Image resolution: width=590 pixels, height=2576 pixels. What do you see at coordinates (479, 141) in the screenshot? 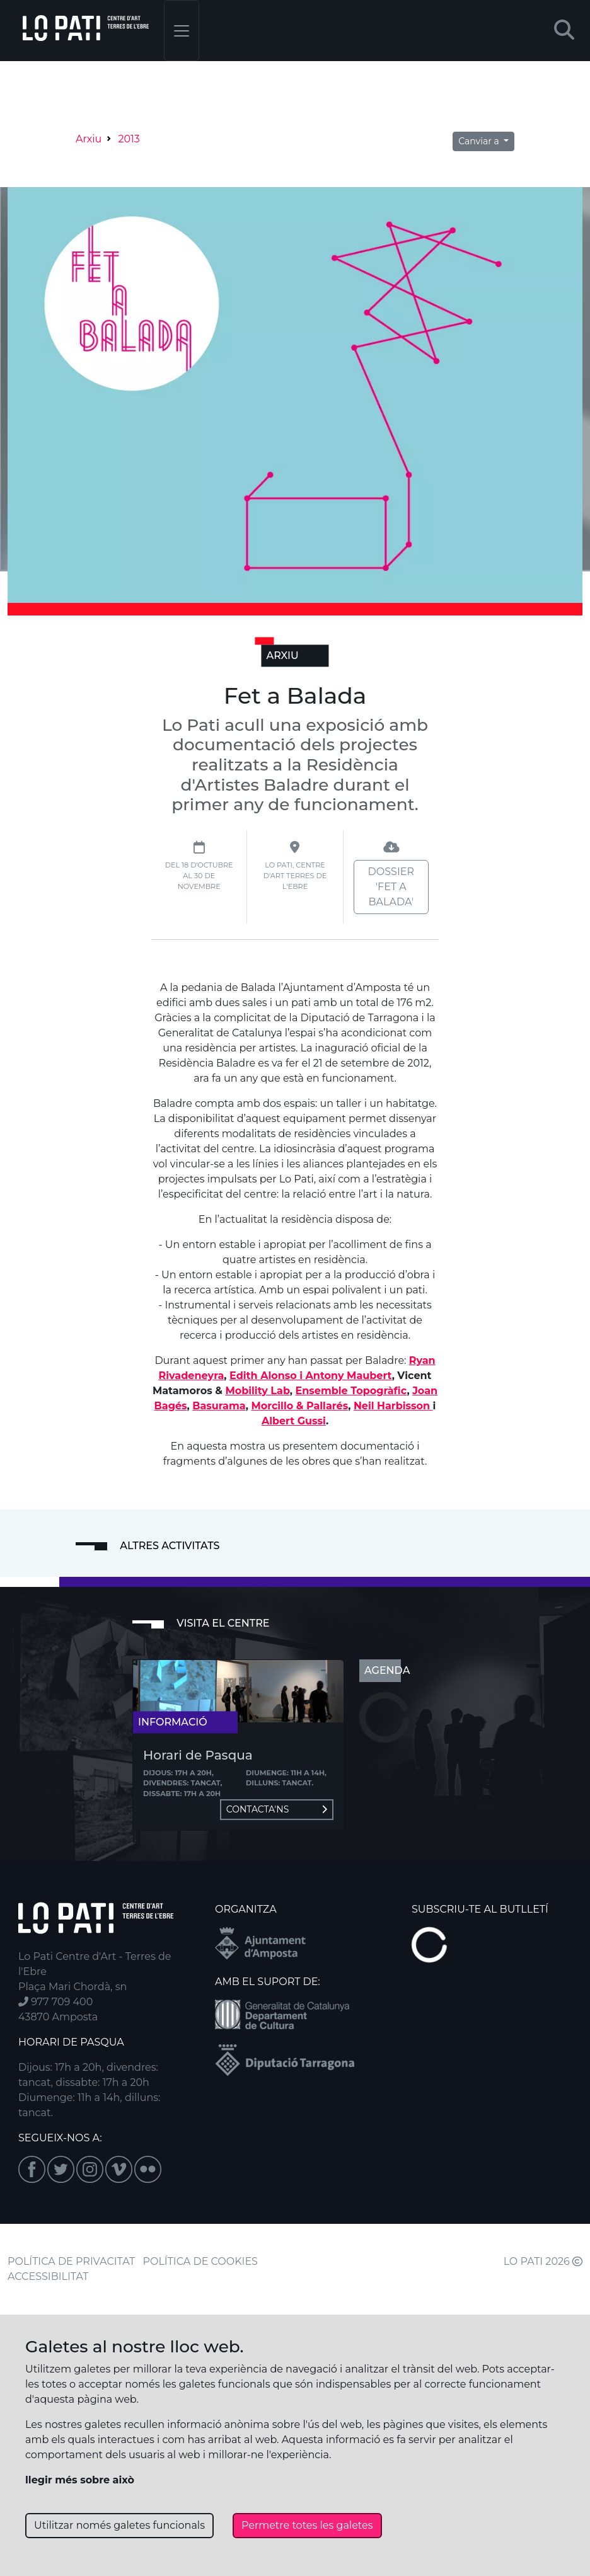
I see `Canviar a` at bounding box center [479, 141].